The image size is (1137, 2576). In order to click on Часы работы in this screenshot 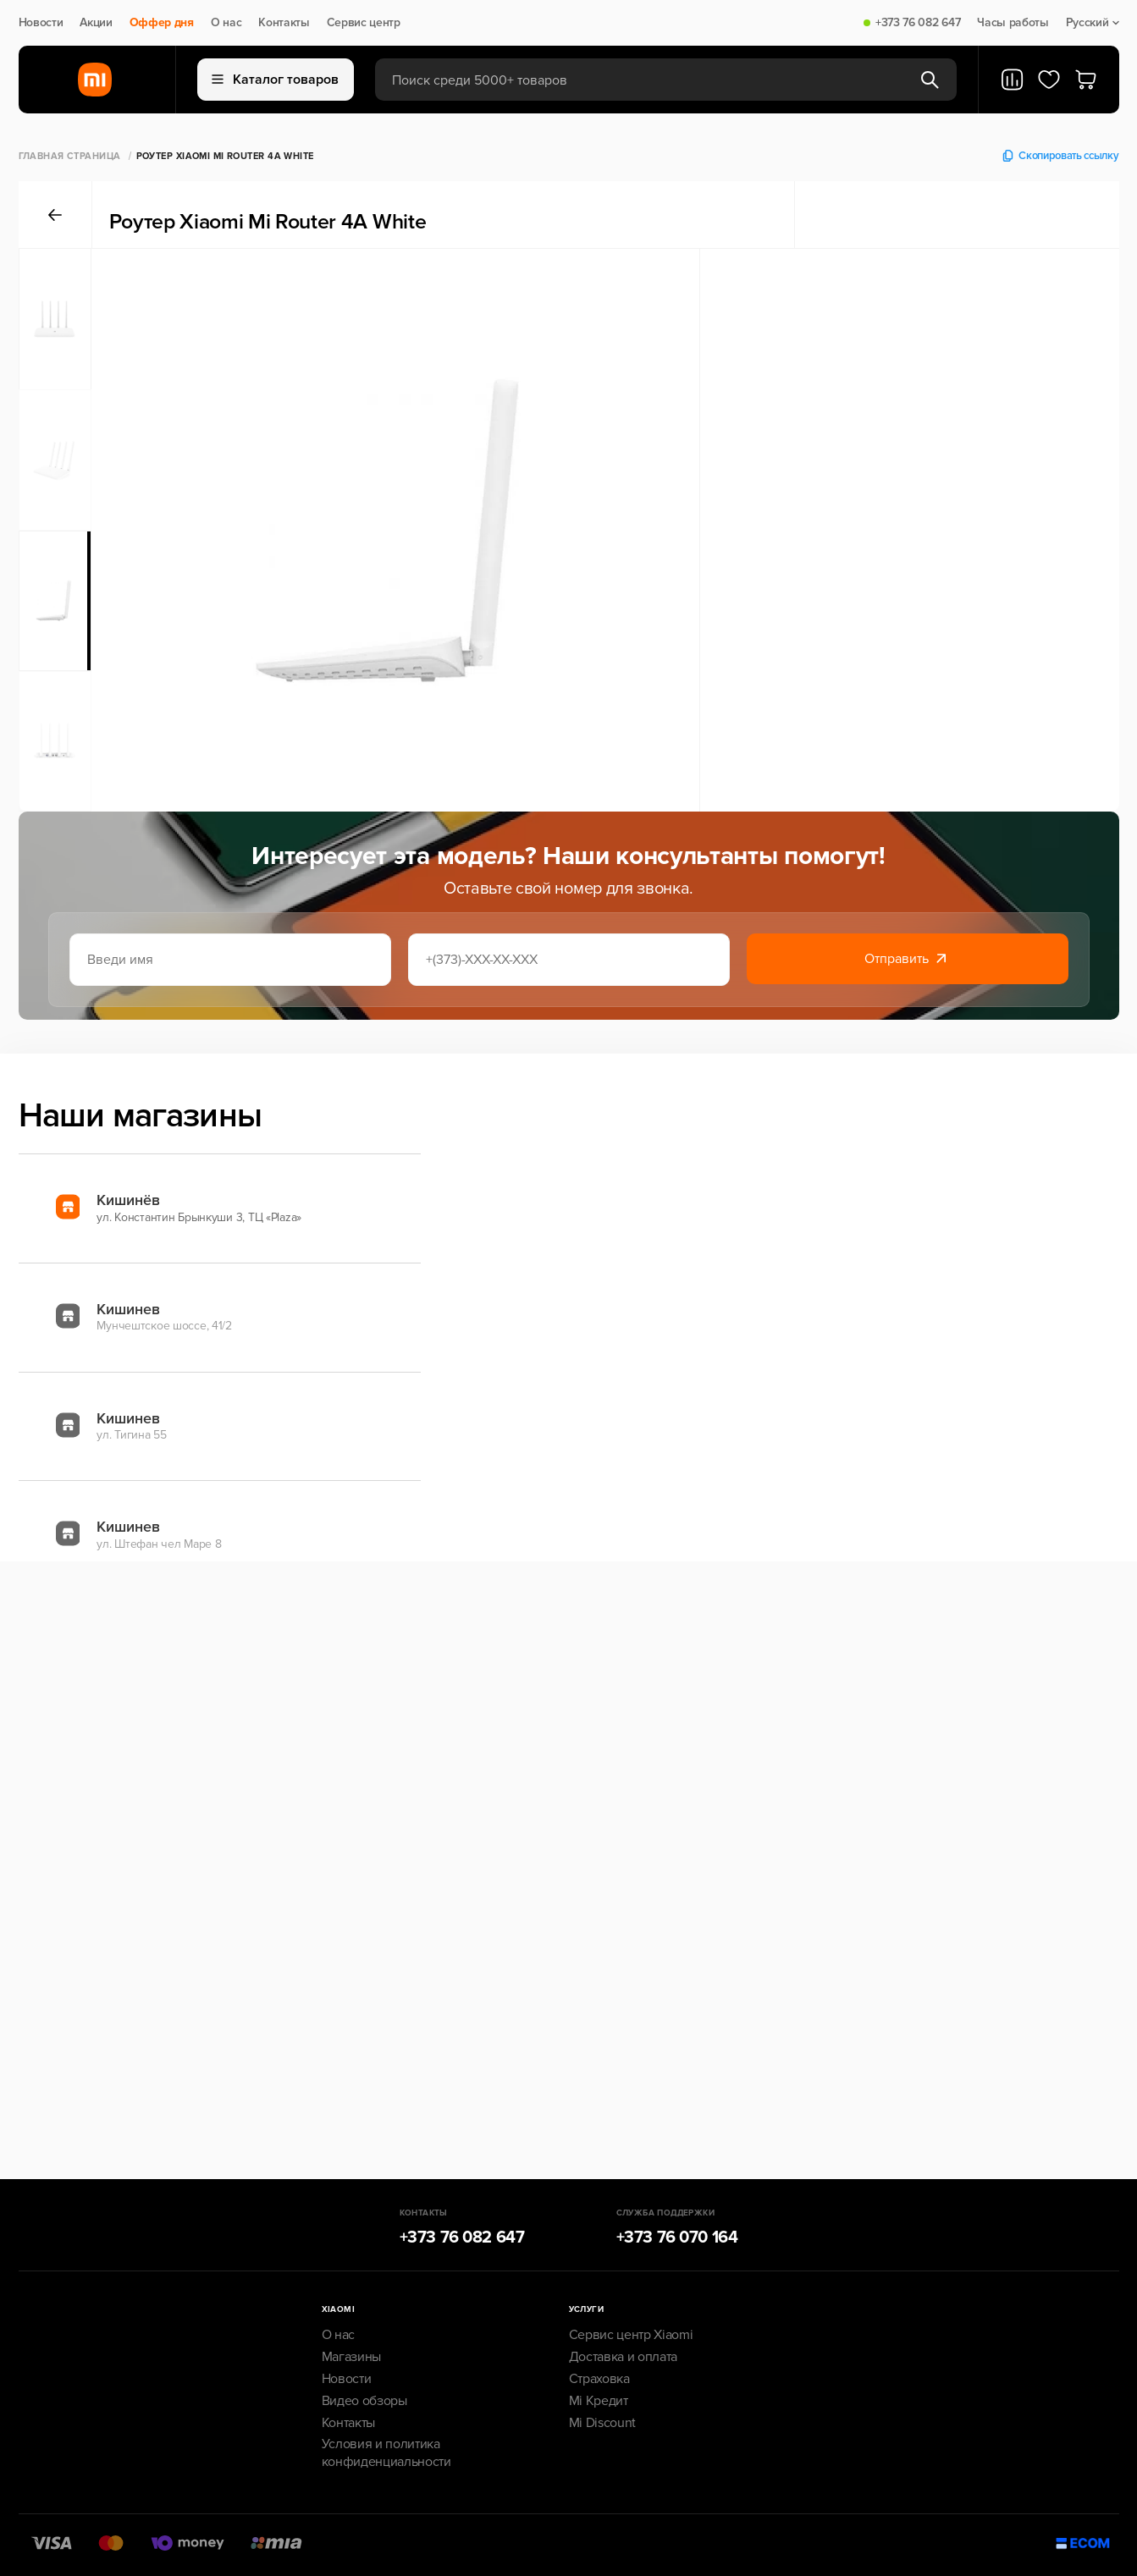, I will do `click(1012, 23)`.